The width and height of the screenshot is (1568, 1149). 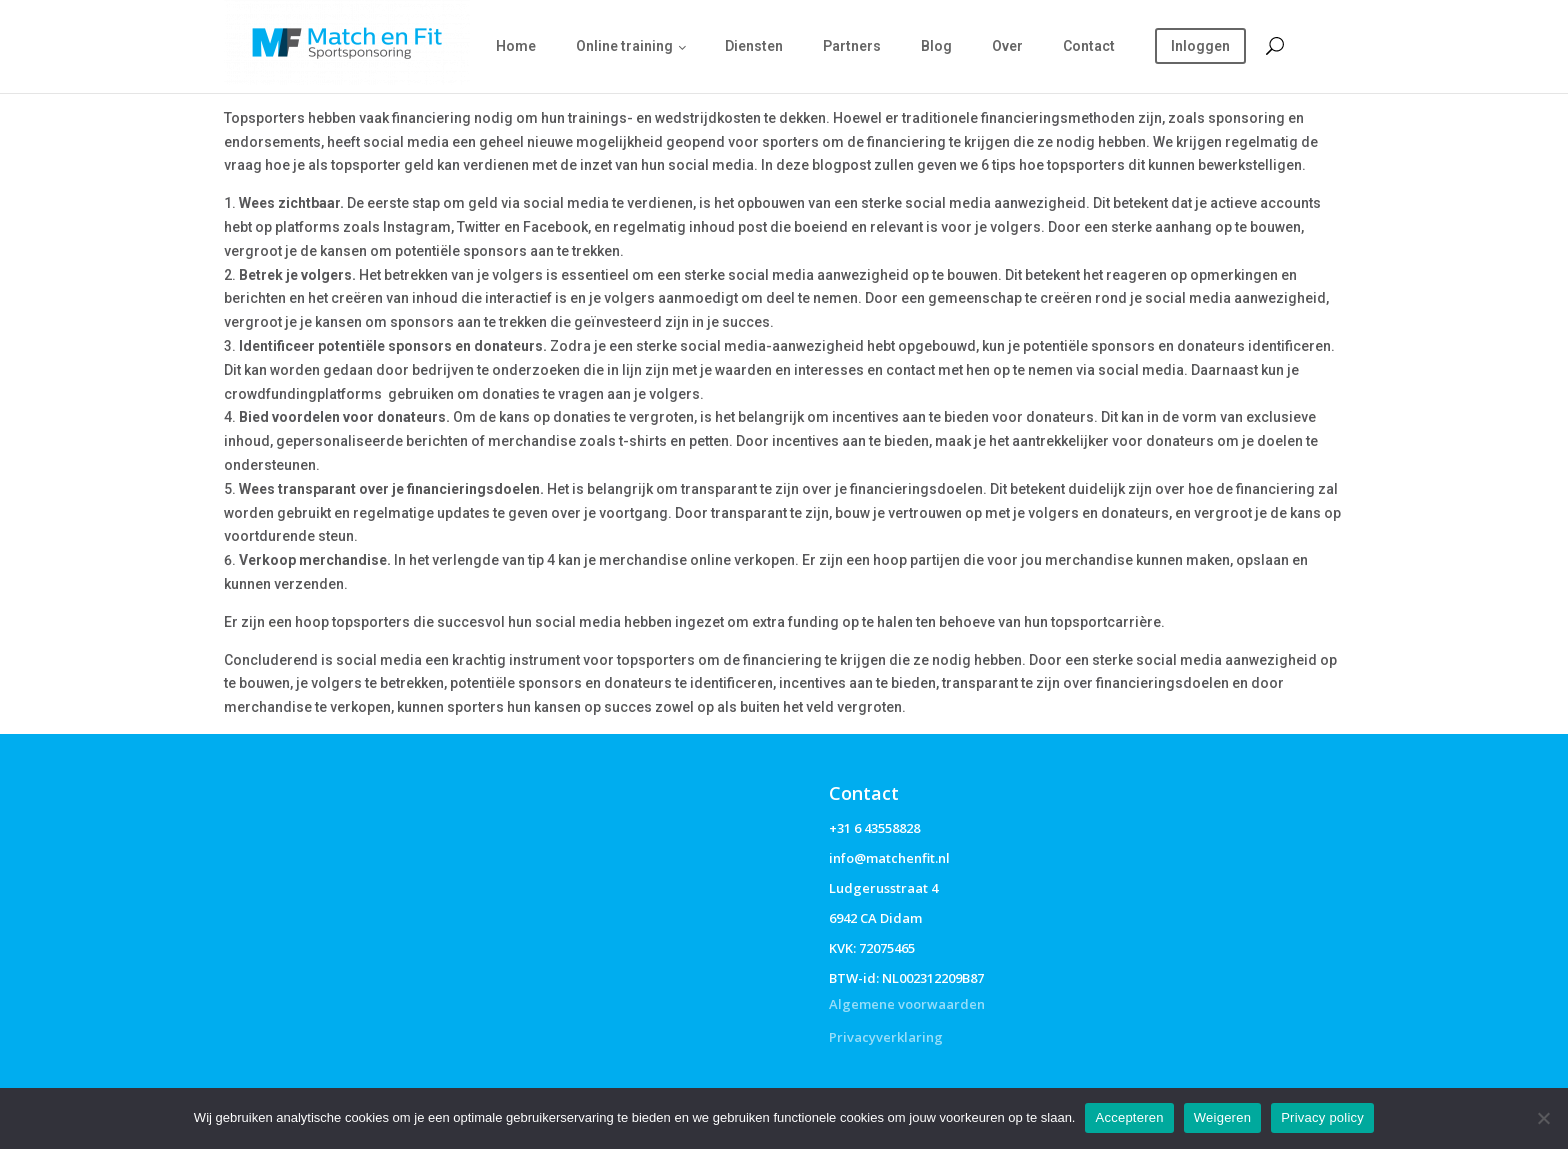 I want to click on Over, so click(x=1007, y=46).